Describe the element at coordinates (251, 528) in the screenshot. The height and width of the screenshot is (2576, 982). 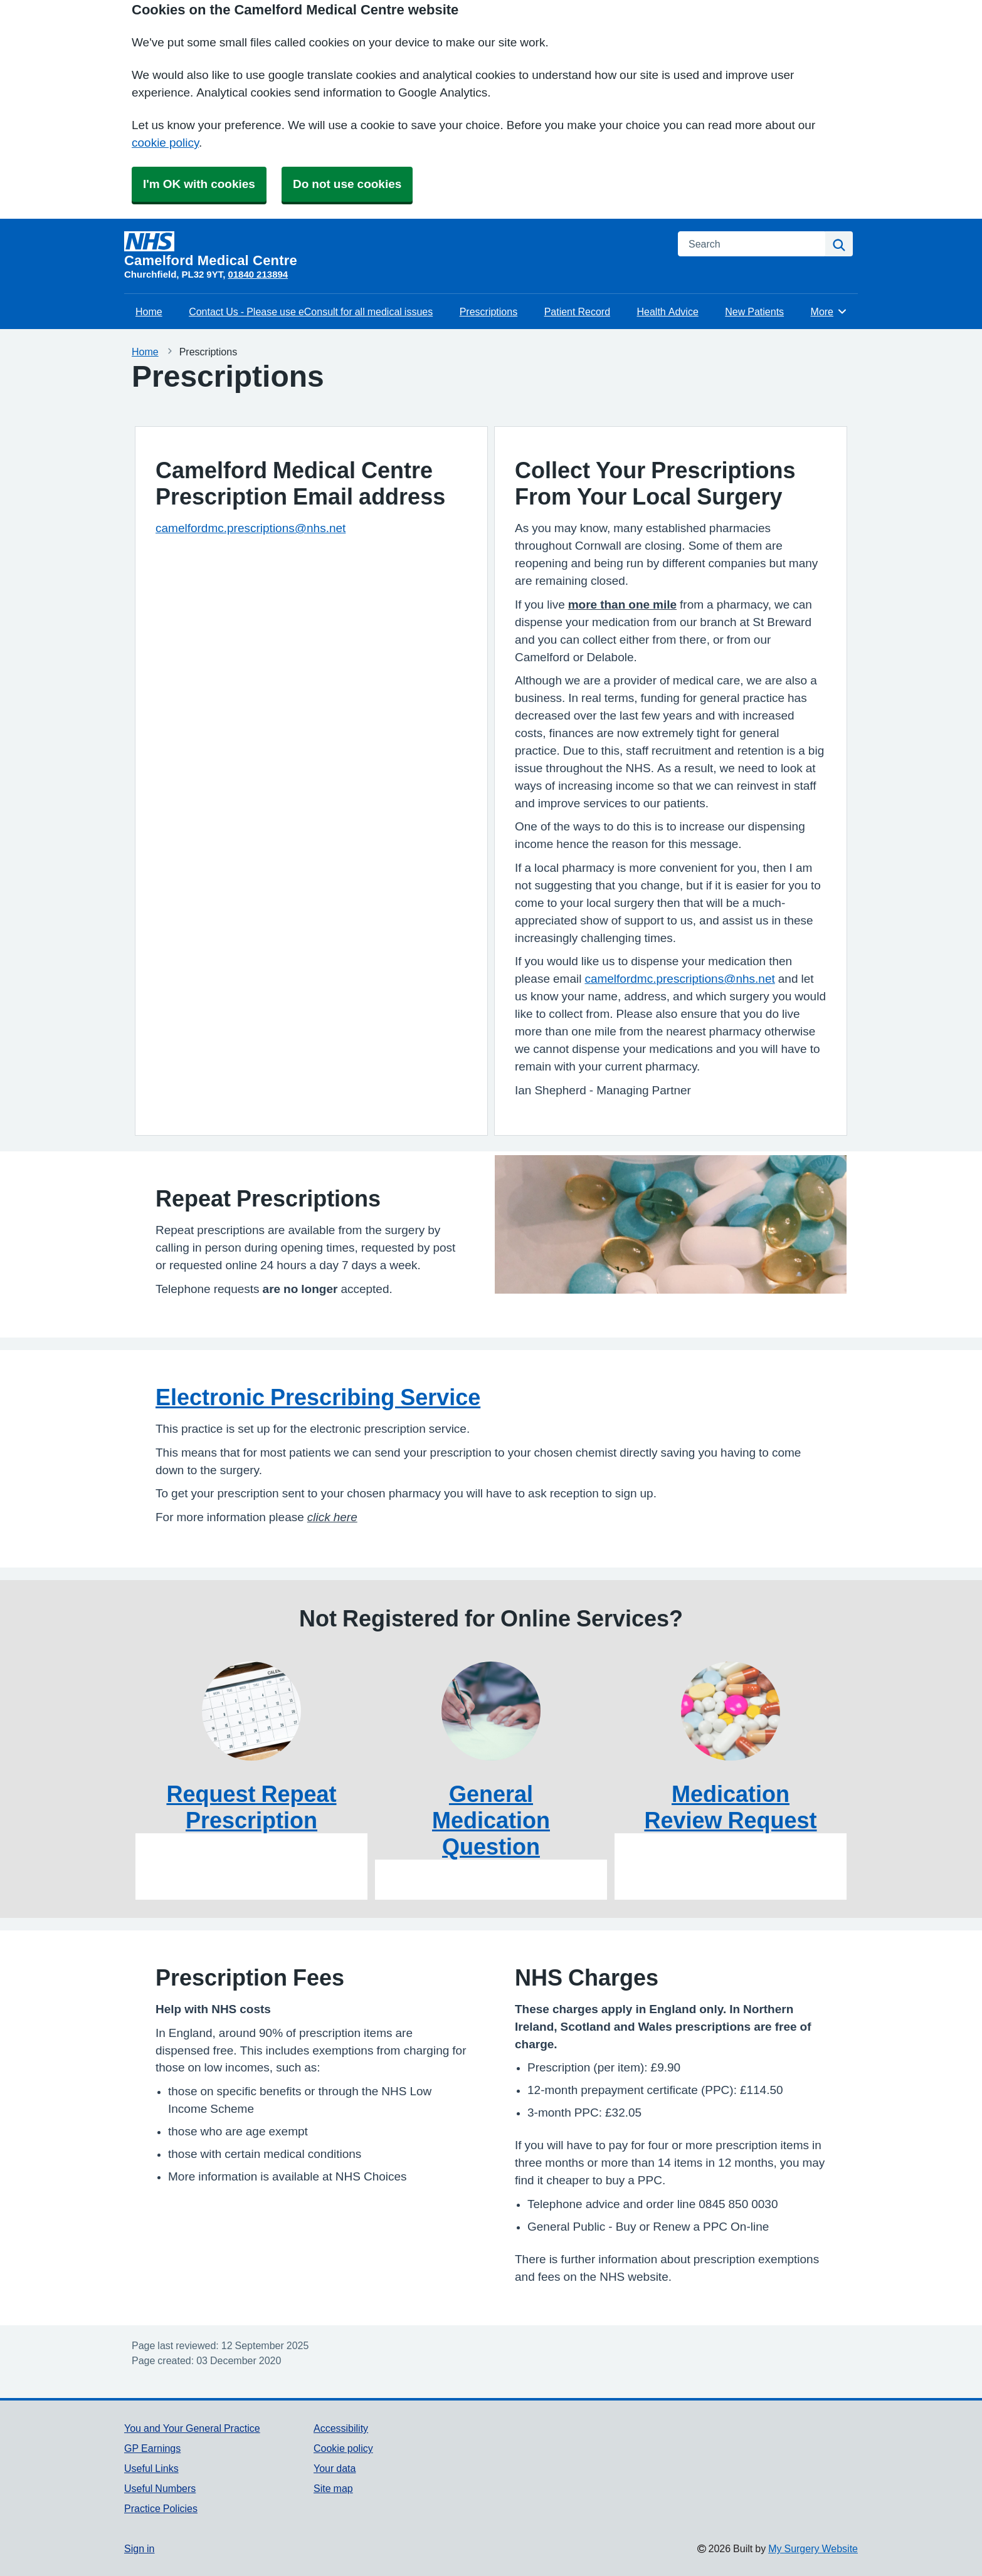
I see `camelfordmc.prescriptions@nhs.net` at that location.